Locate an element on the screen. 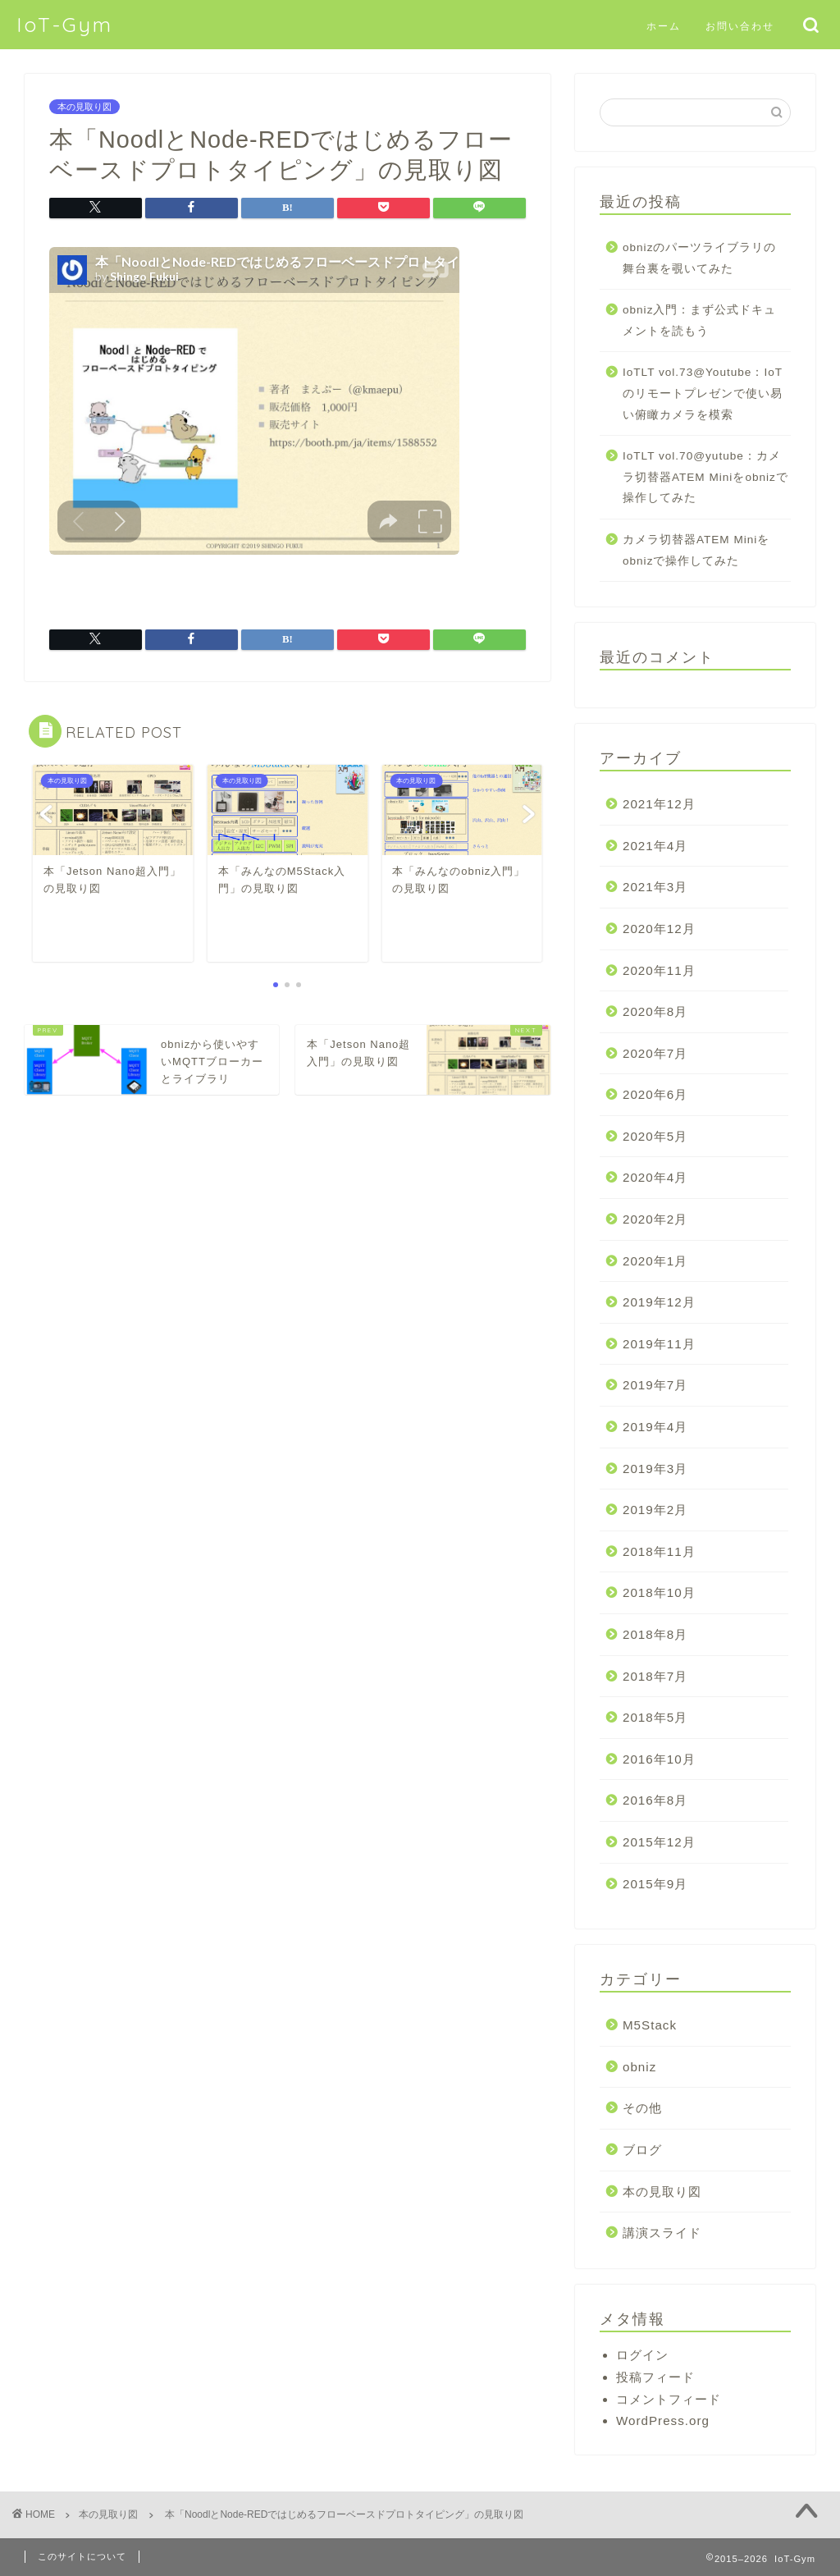 The height and width of the screenshot is (2576, 840). 投稿フィード is located at coordinates (655, 2377).